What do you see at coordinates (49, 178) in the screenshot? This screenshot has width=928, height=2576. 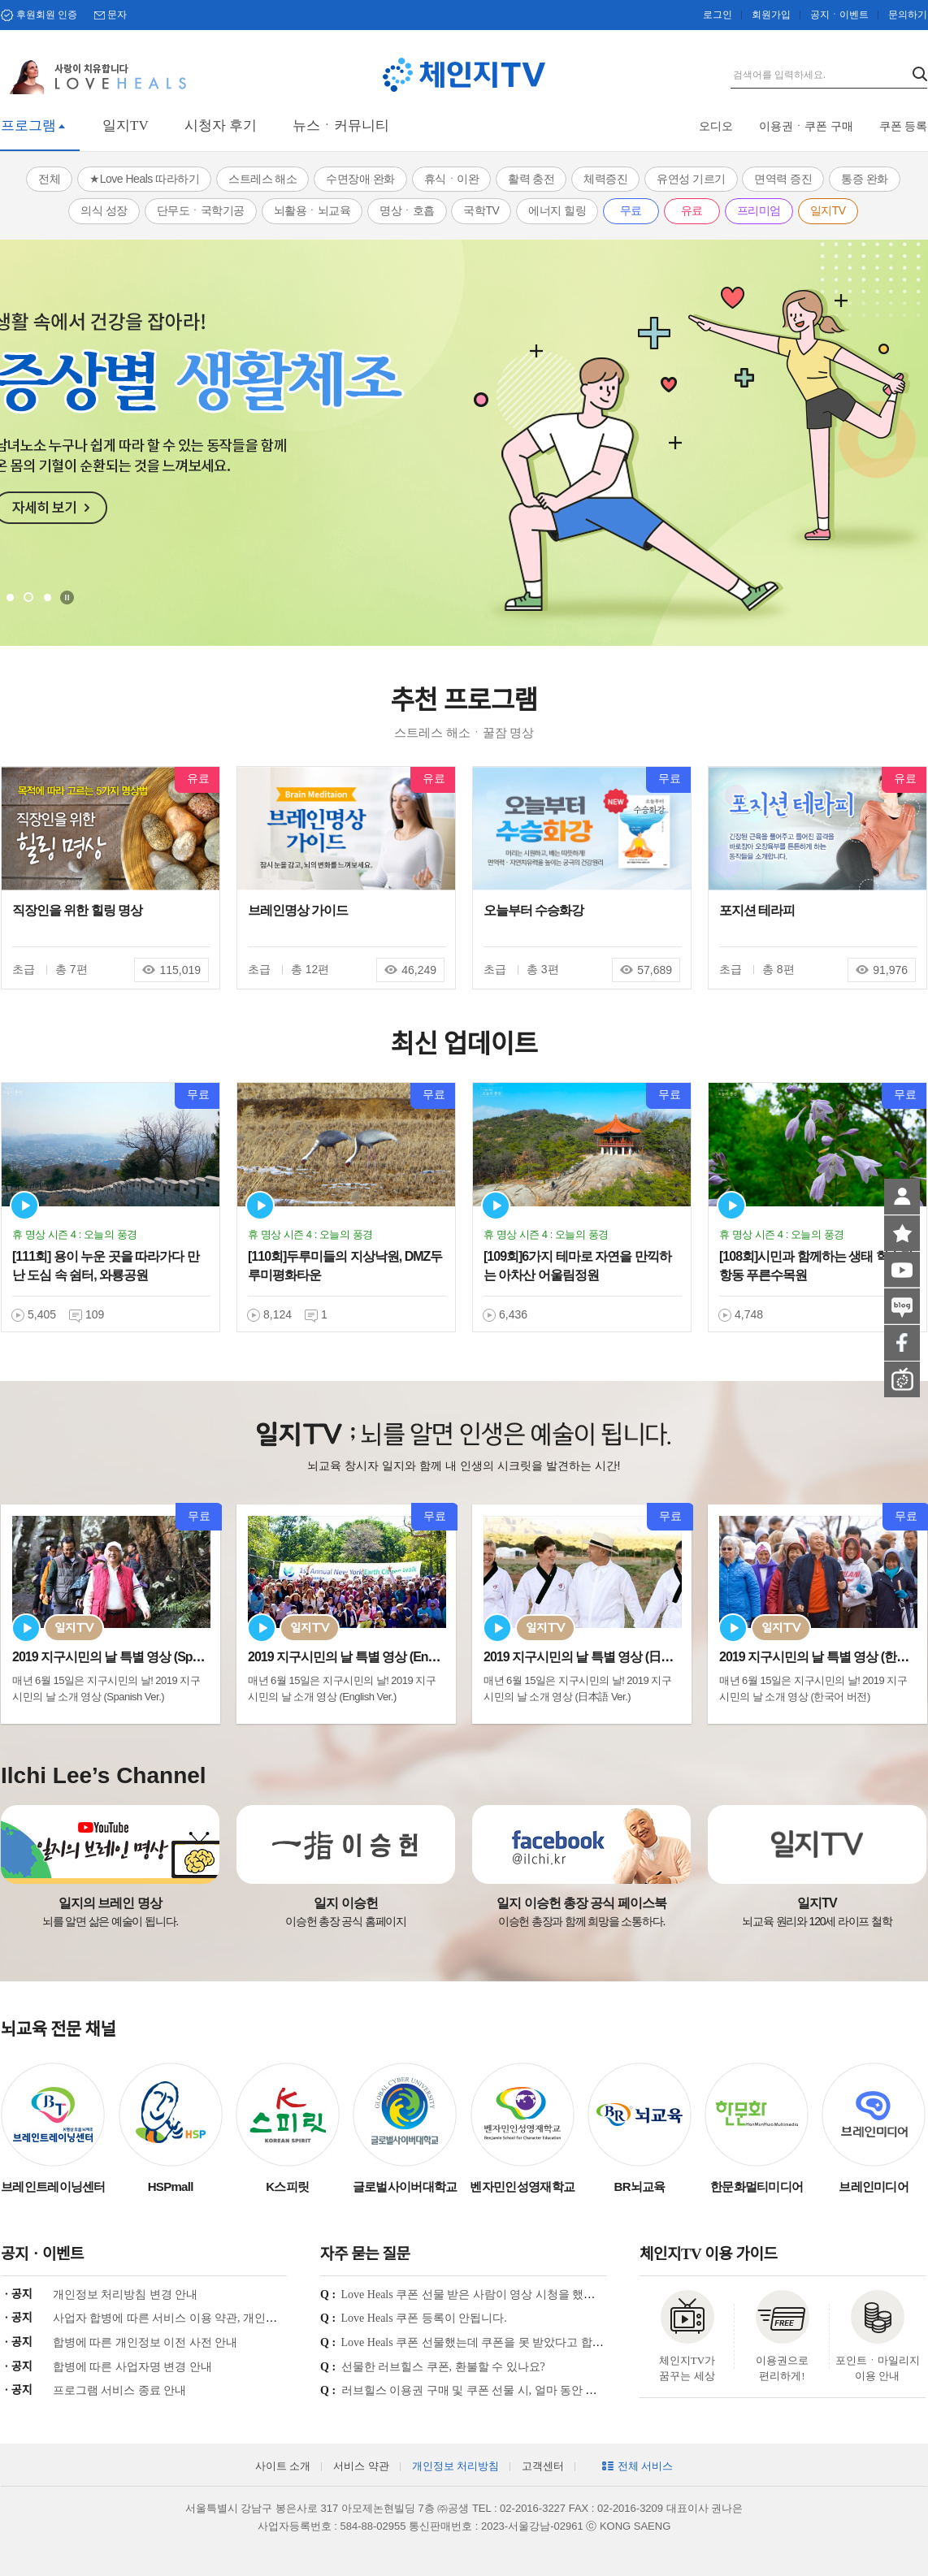 I see `전체` at bounding box center [49, 178].